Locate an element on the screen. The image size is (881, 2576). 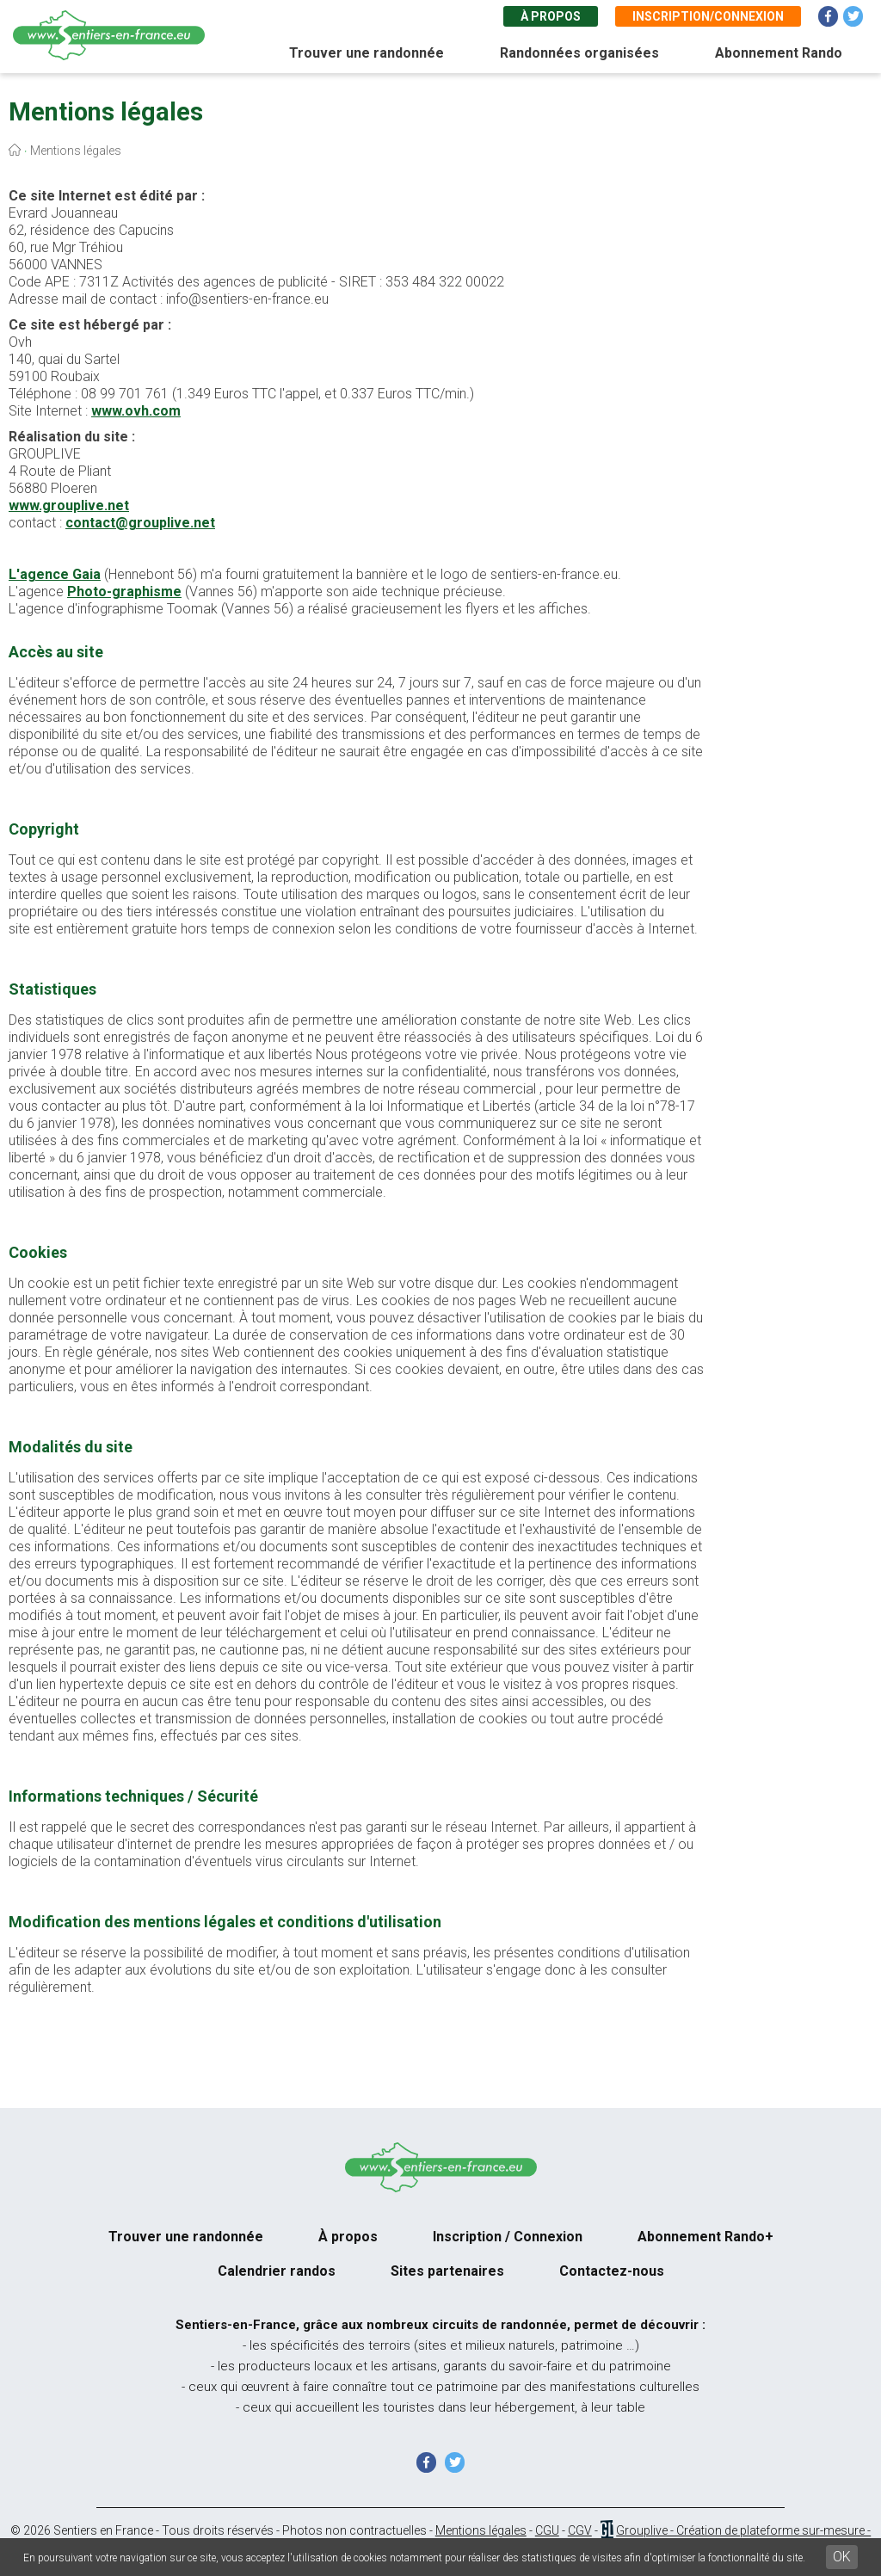
www.ovh.com is located at coordinates (136, 411).